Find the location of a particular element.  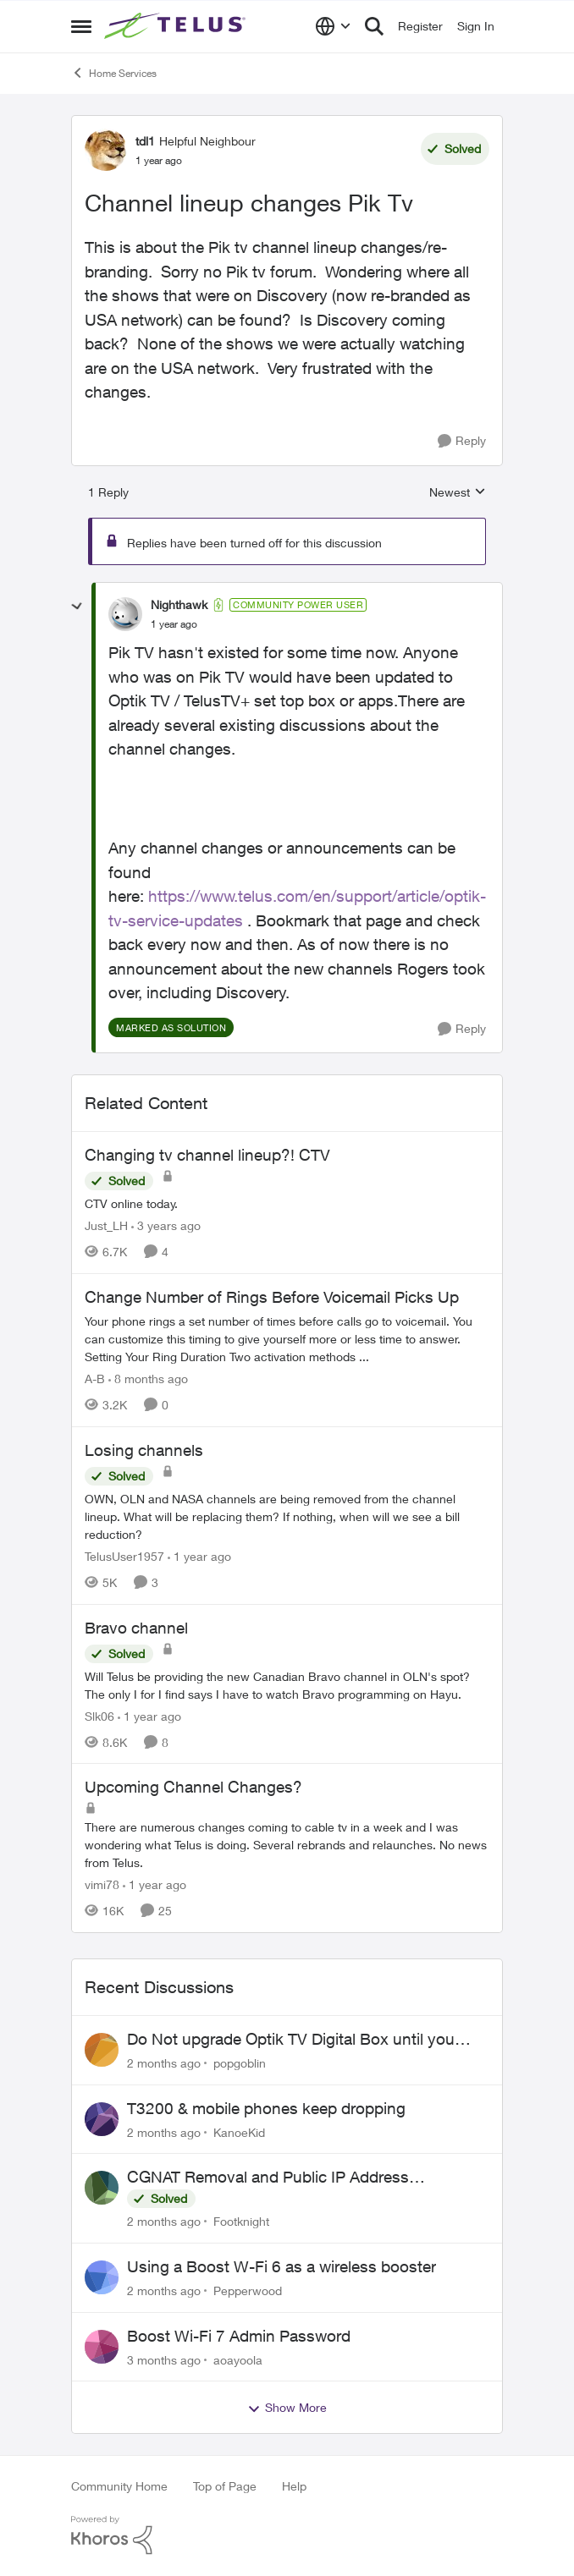

Home Services [Go back to Home Services] is located at coordinates (114, 73).